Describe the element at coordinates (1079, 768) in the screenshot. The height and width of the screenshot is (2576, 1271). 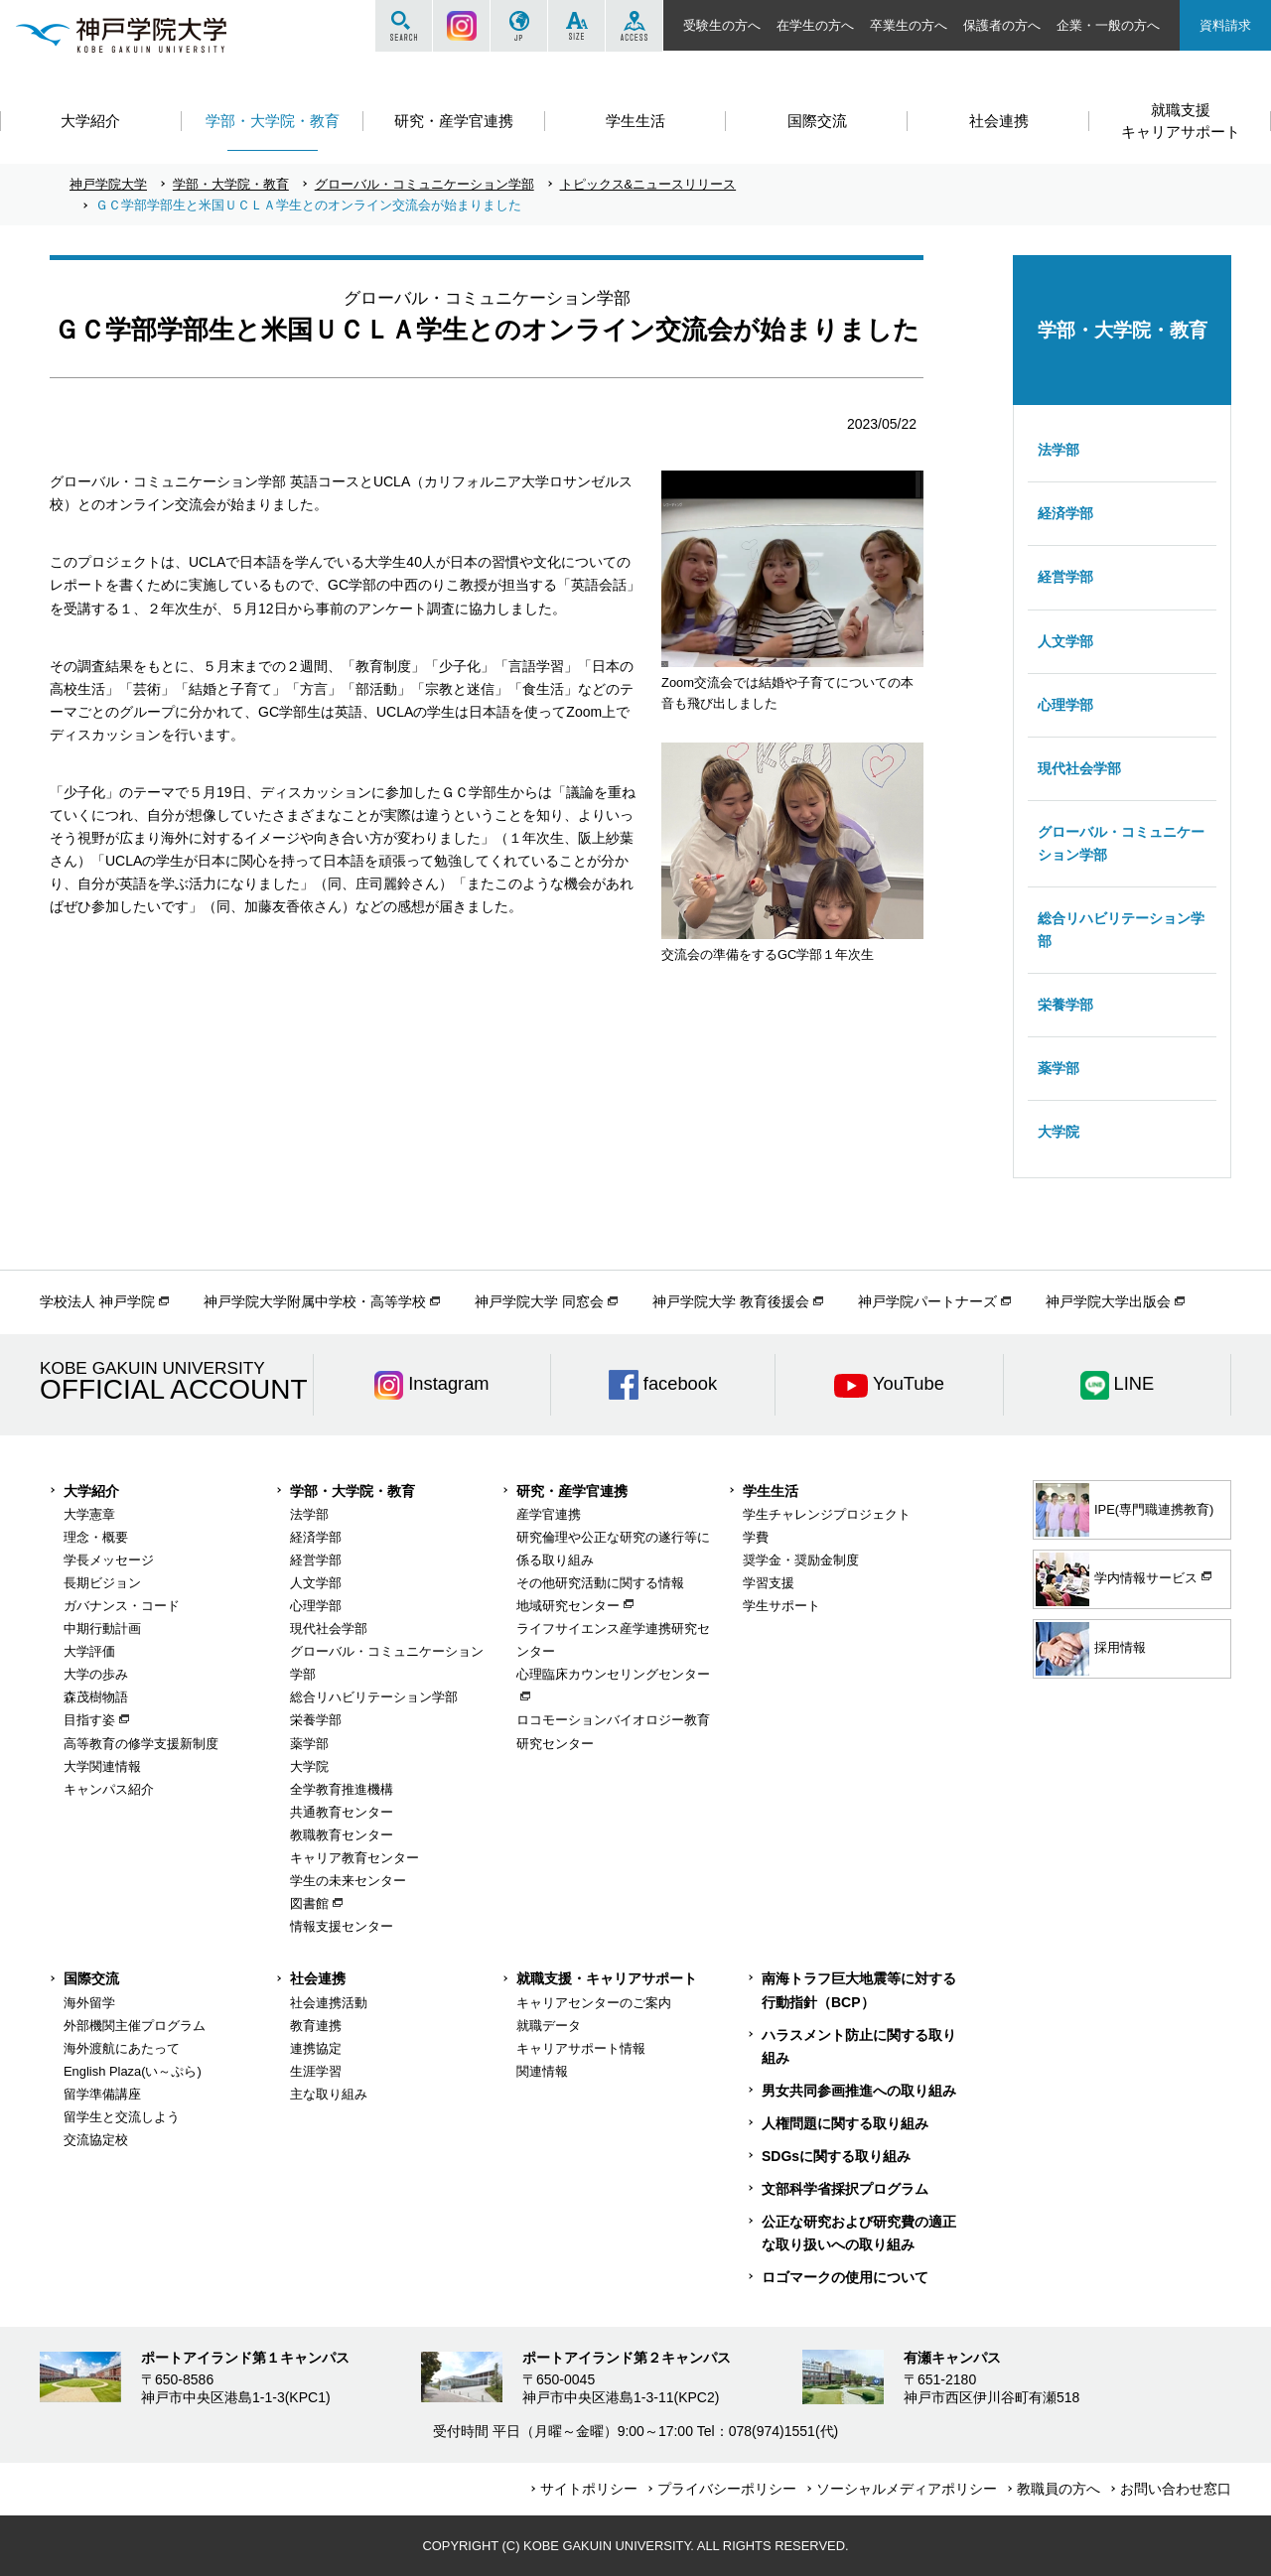
I see `現代社会学部` at that location.